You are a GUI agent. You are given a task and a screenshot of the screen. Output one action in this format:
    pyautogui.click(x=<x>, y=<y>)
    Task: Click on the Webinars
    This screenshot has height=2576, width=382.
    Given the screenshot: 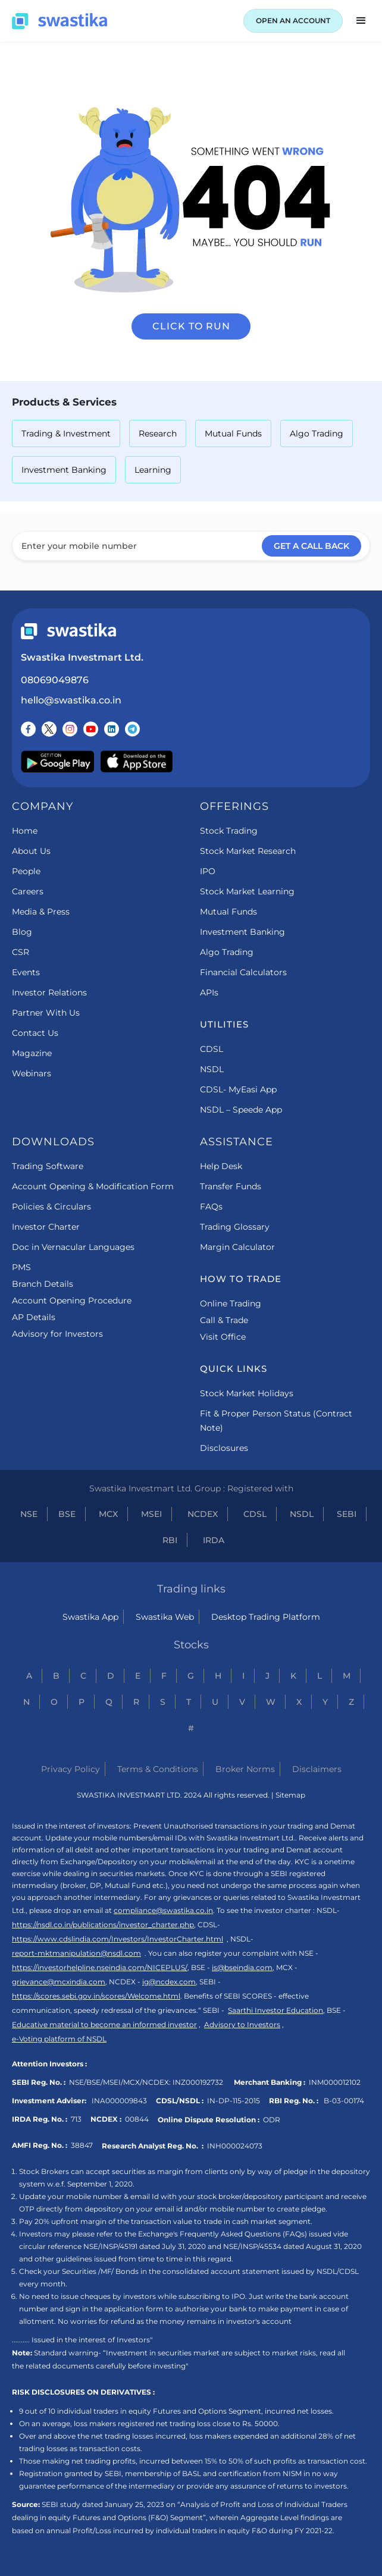 What is the action you would take?
    pyautogui.click(x=31, y=1073)
    